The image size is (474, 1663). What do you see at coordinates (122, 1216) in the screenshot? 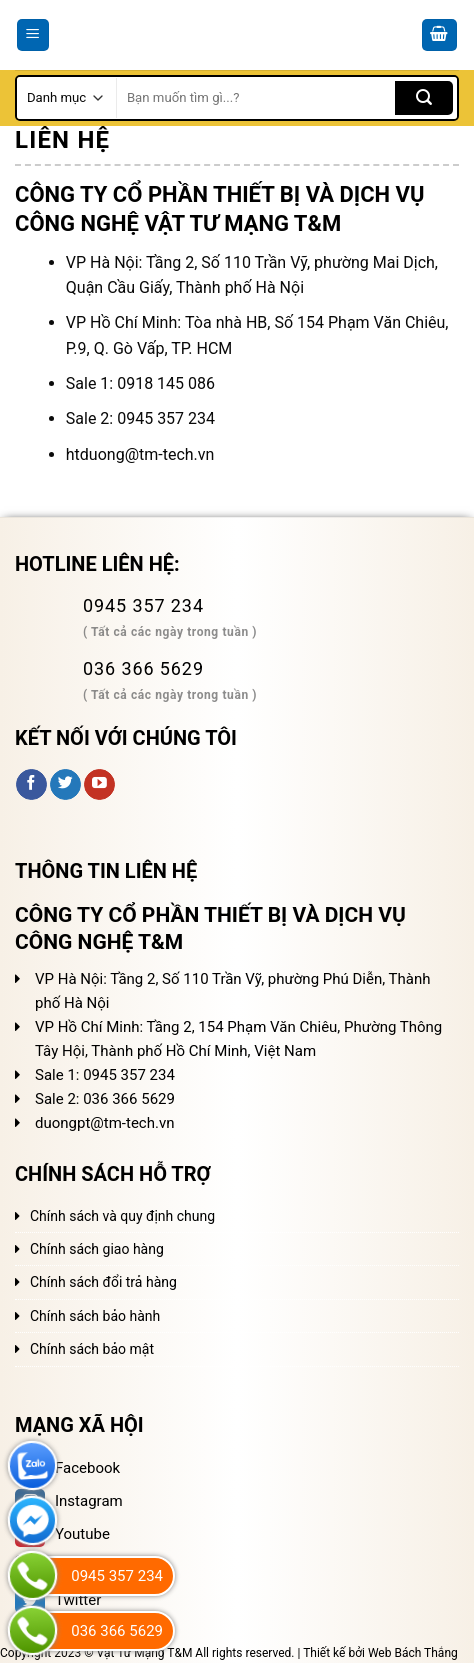
I see `Chính sách và quy định chung` at bounding box center [122, 1216].